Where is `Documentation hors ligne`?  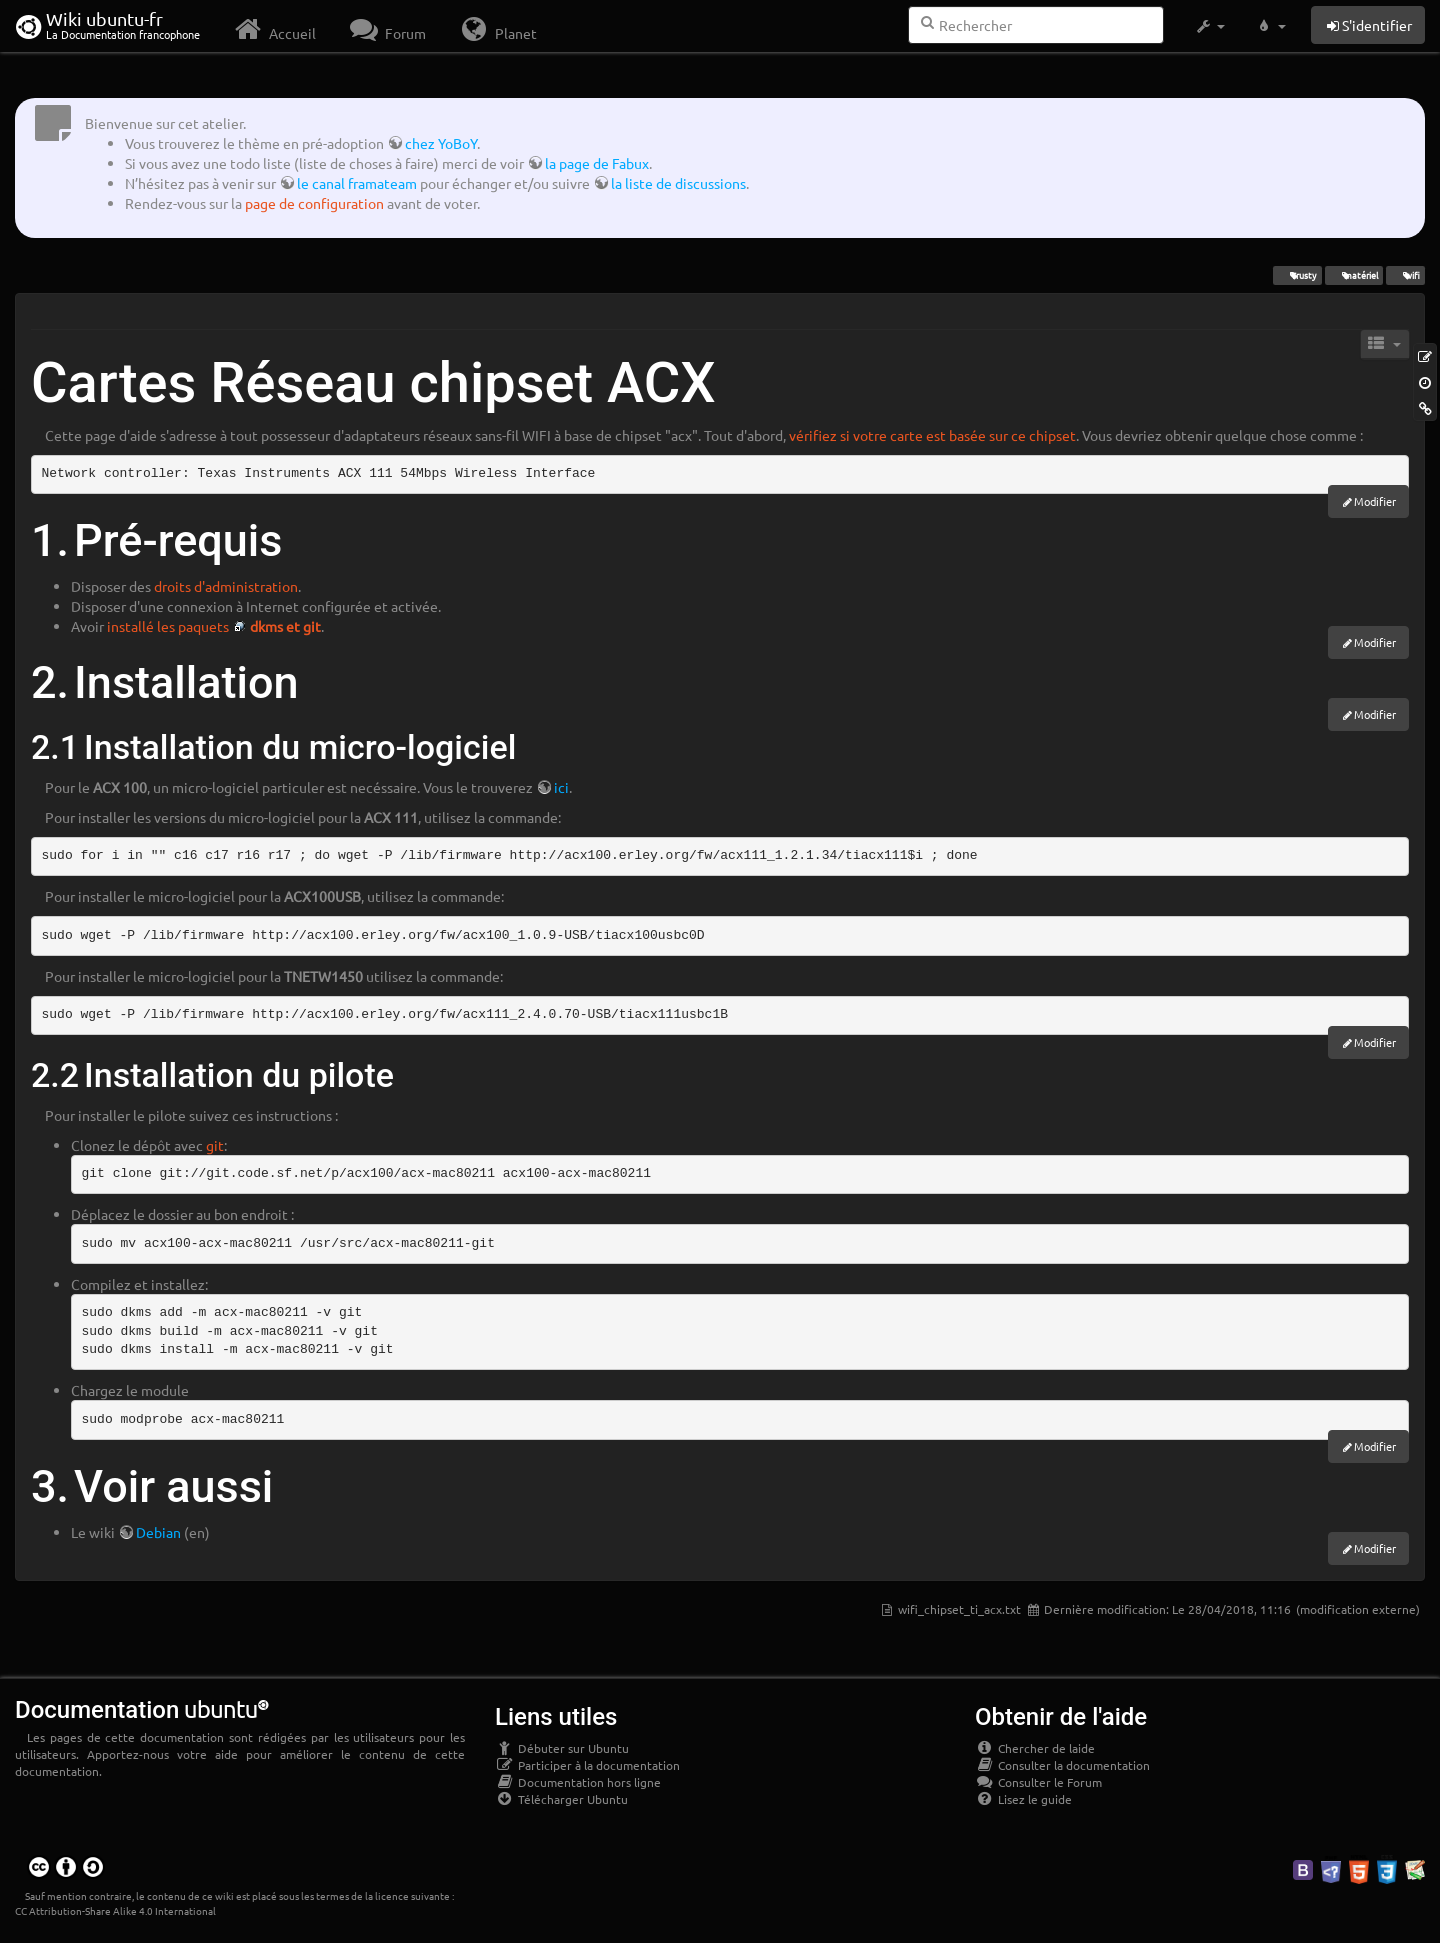 Documentation hors ligne is located at coordinates (578, 1782).